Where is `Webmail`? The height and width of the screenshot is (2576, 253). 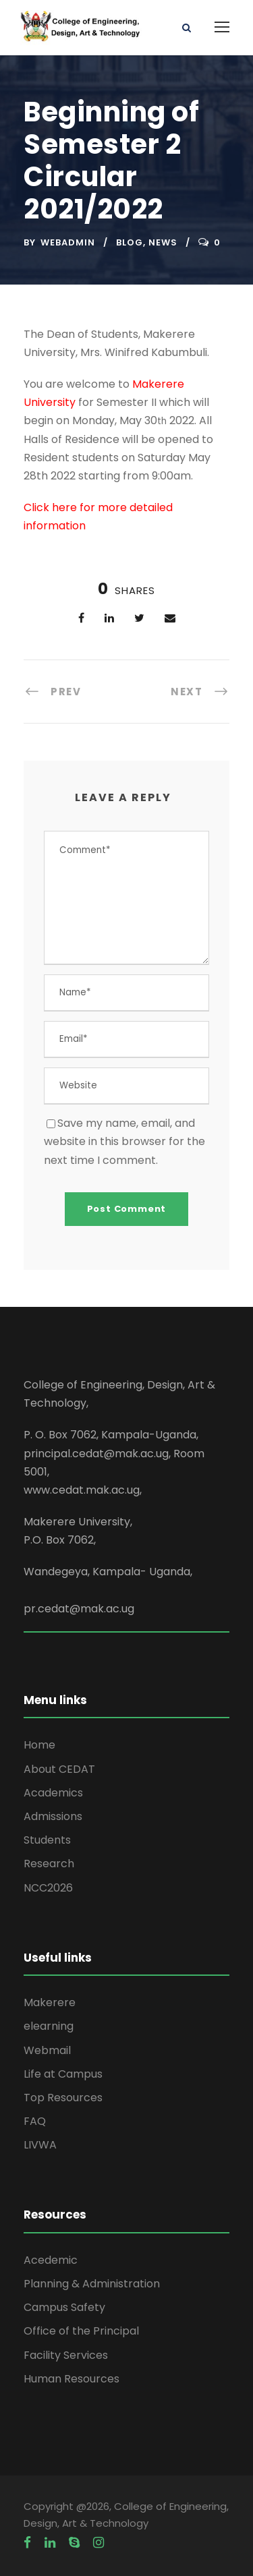
Webmail is located at coordinates (47, 2050).